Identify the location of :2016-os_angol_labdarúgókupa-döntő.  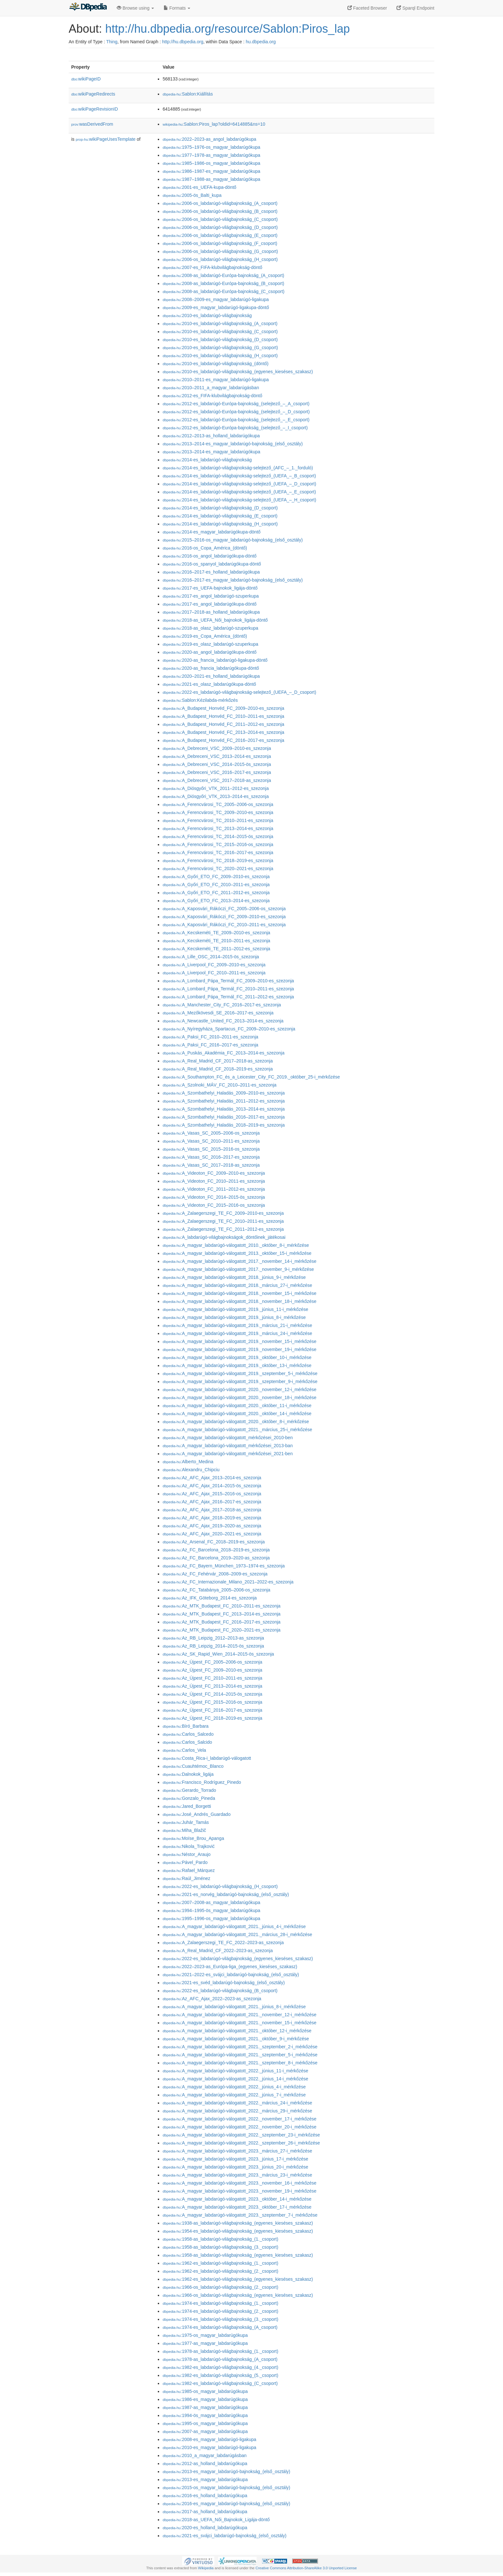
(210, 555).